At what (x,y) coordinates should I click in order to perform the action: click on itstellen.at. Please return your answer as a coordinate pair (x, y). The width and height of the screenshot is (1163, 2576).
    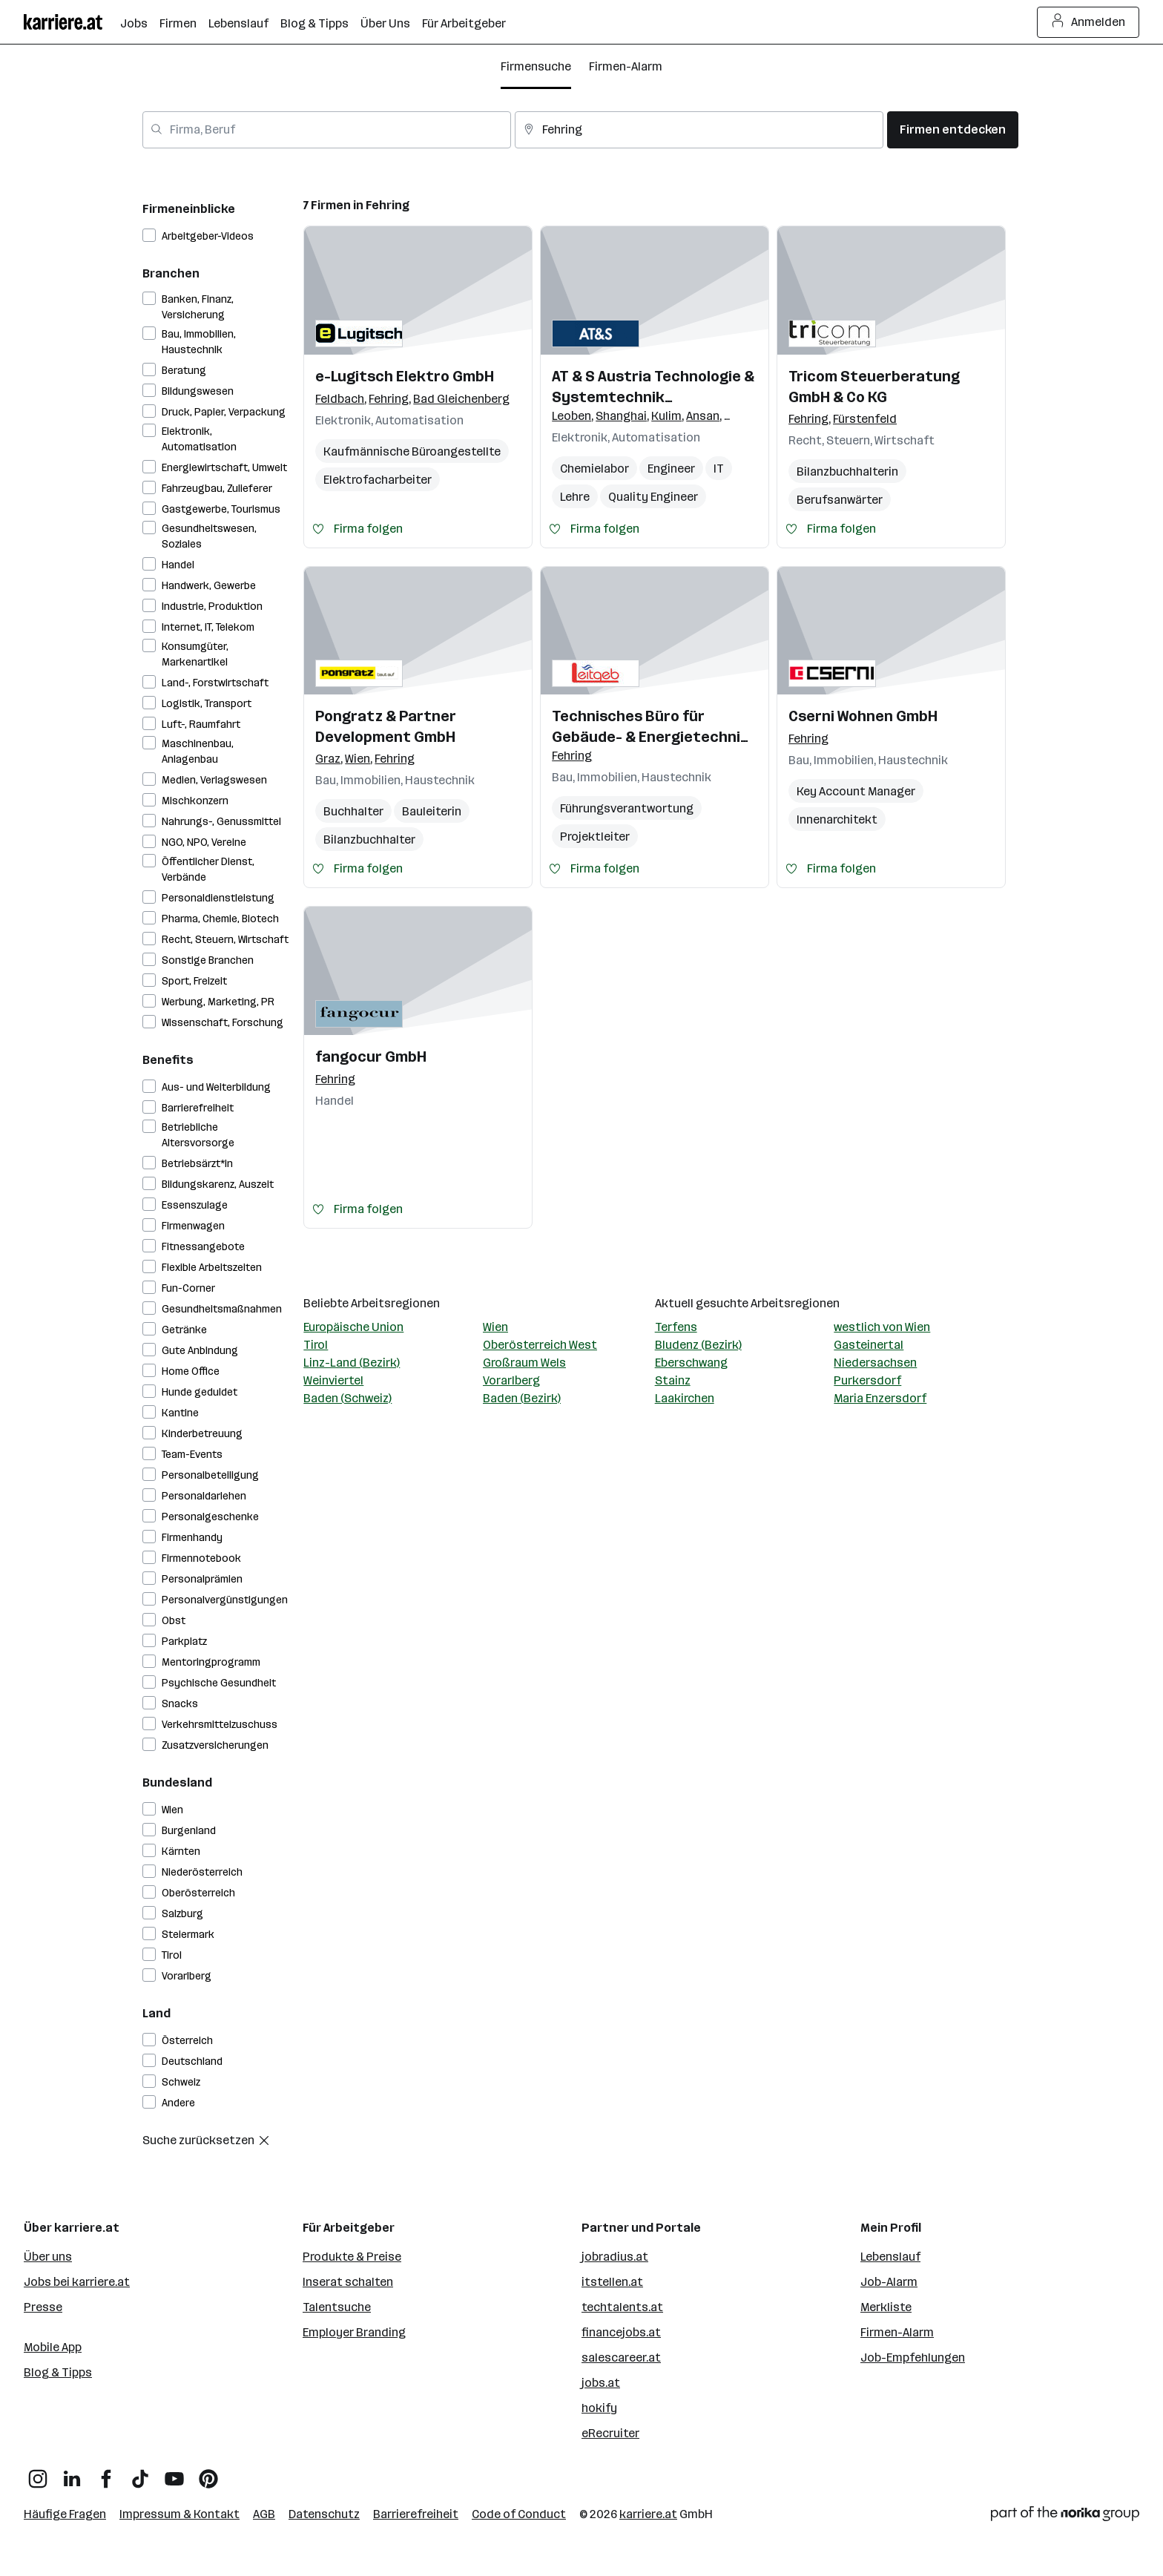
    Looking at the image, I should click on (612, 2282).